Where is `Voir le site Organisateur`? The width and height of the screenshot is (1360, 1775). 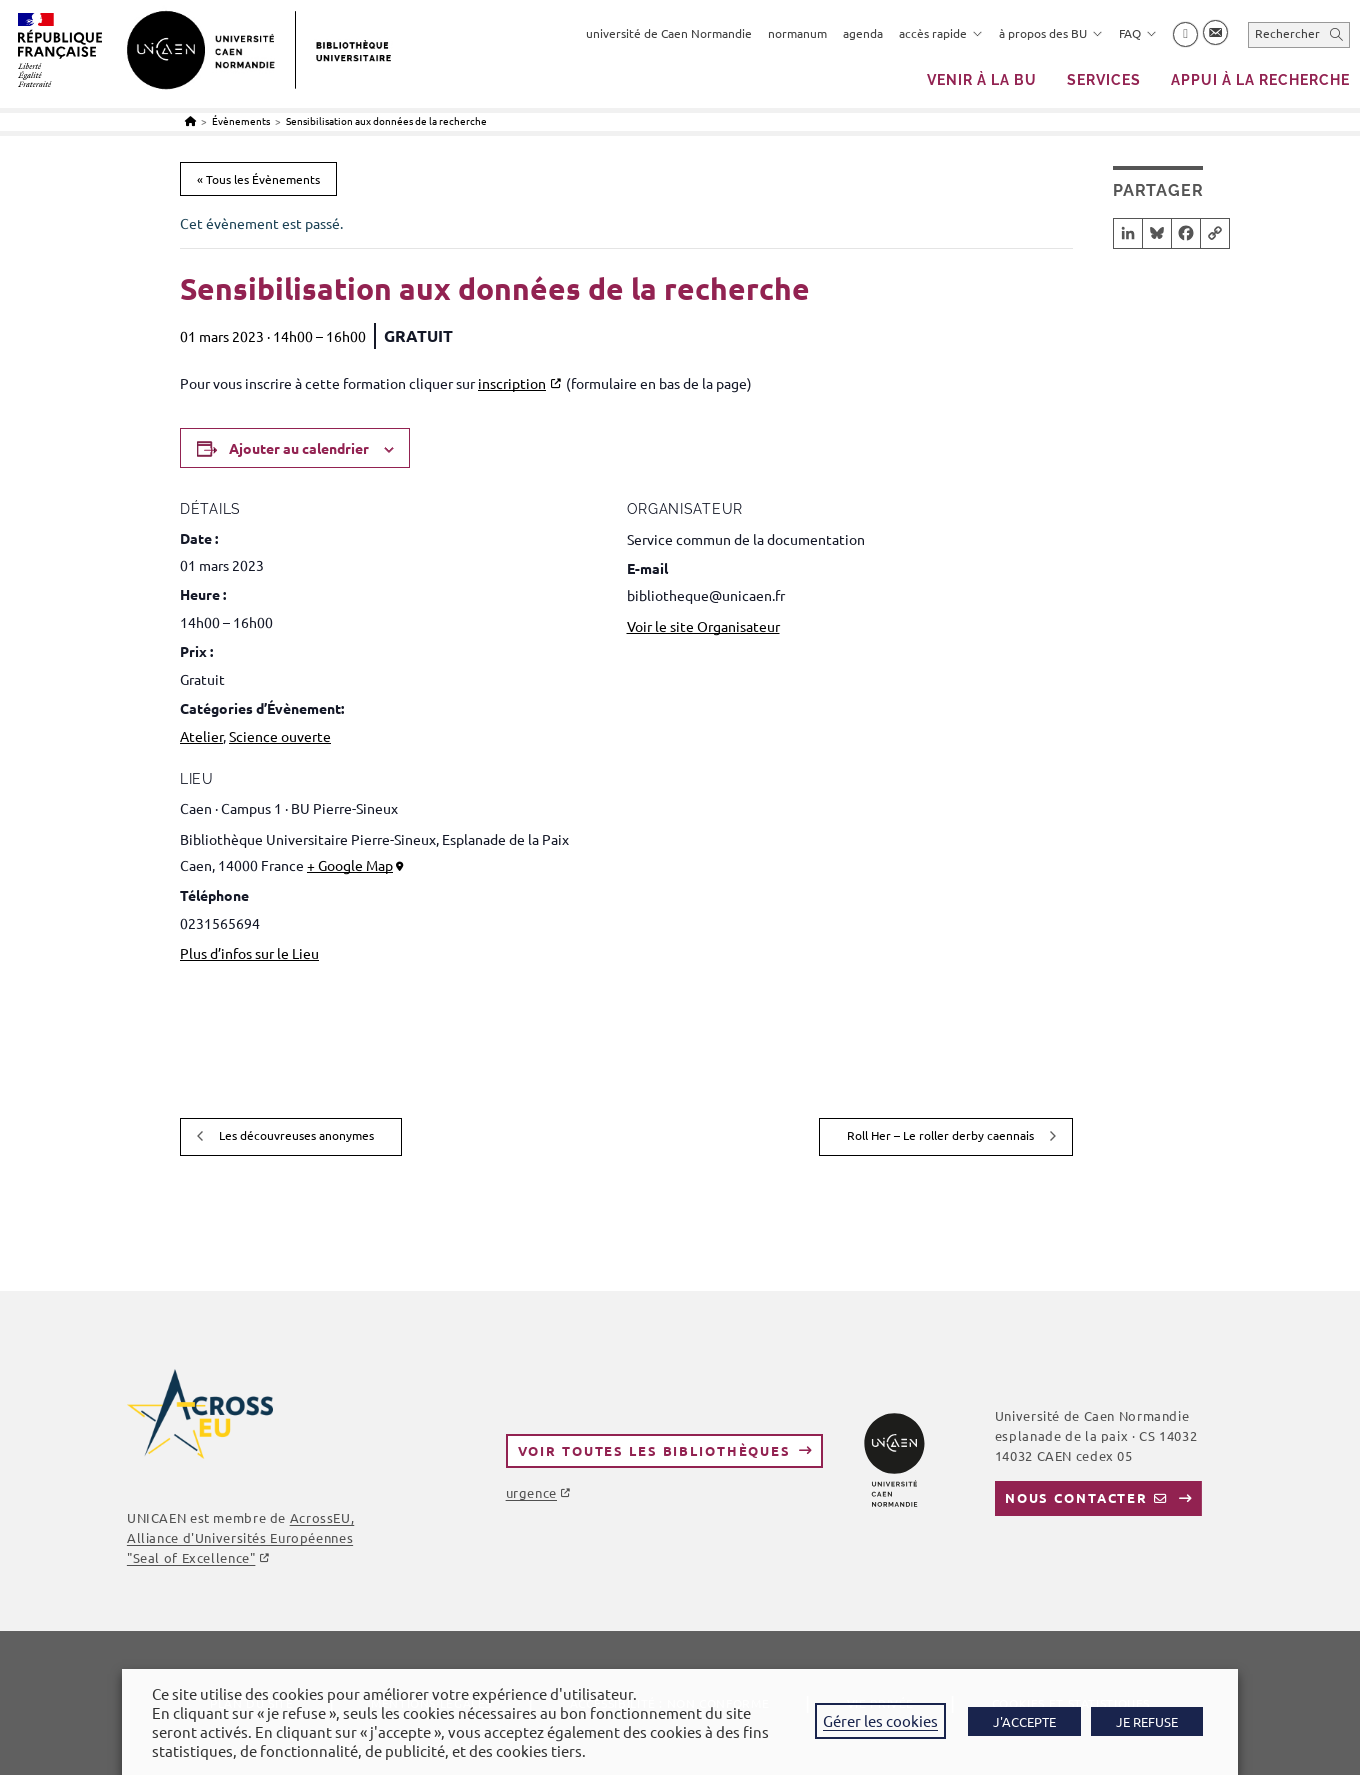 Voir le site Organisateur is located at coordinates (703, 626).